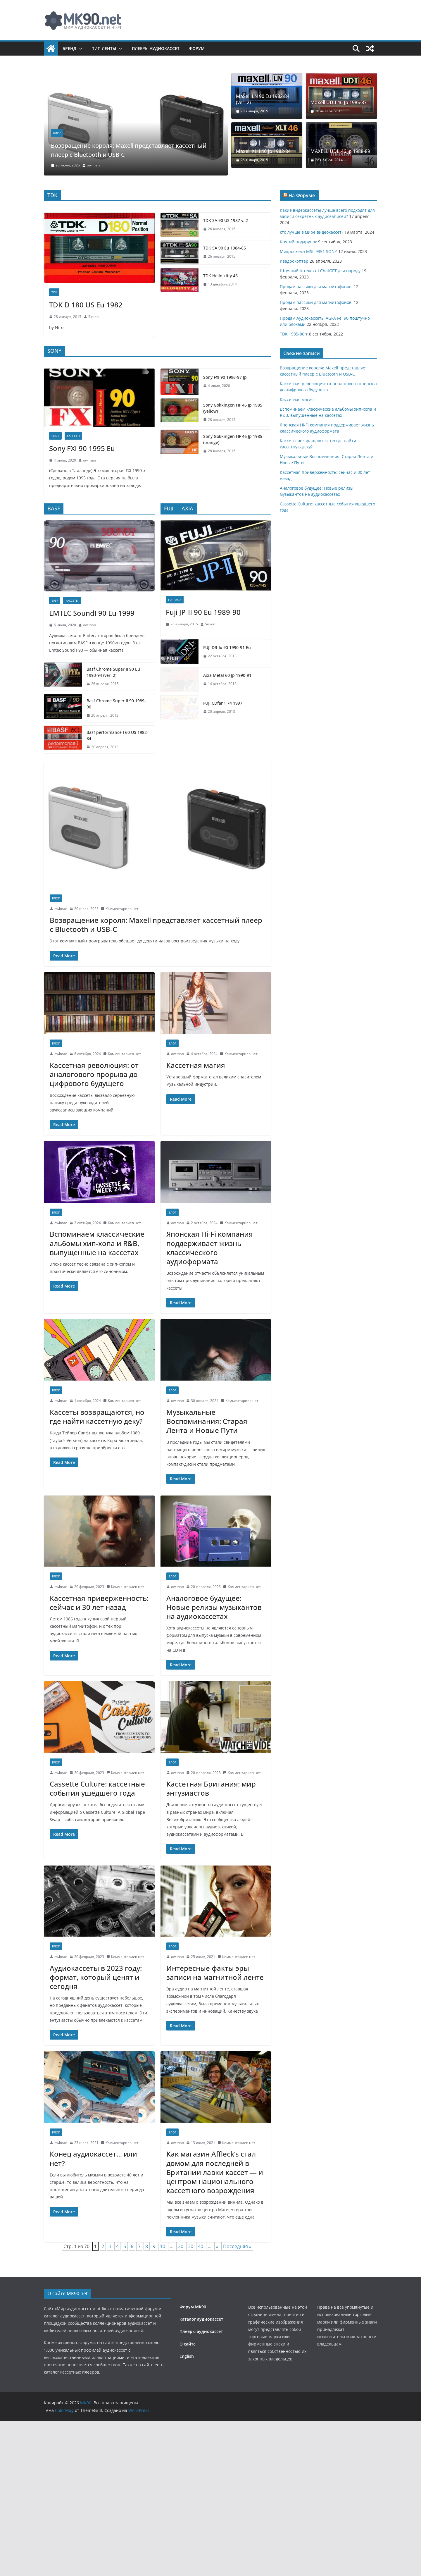 The width and height of the screenshot is (421, 2576). Describe the element at coordinates (187, 375) in the screenshot. I see `Sony FXI 90 1996-97 Jp` at that location.